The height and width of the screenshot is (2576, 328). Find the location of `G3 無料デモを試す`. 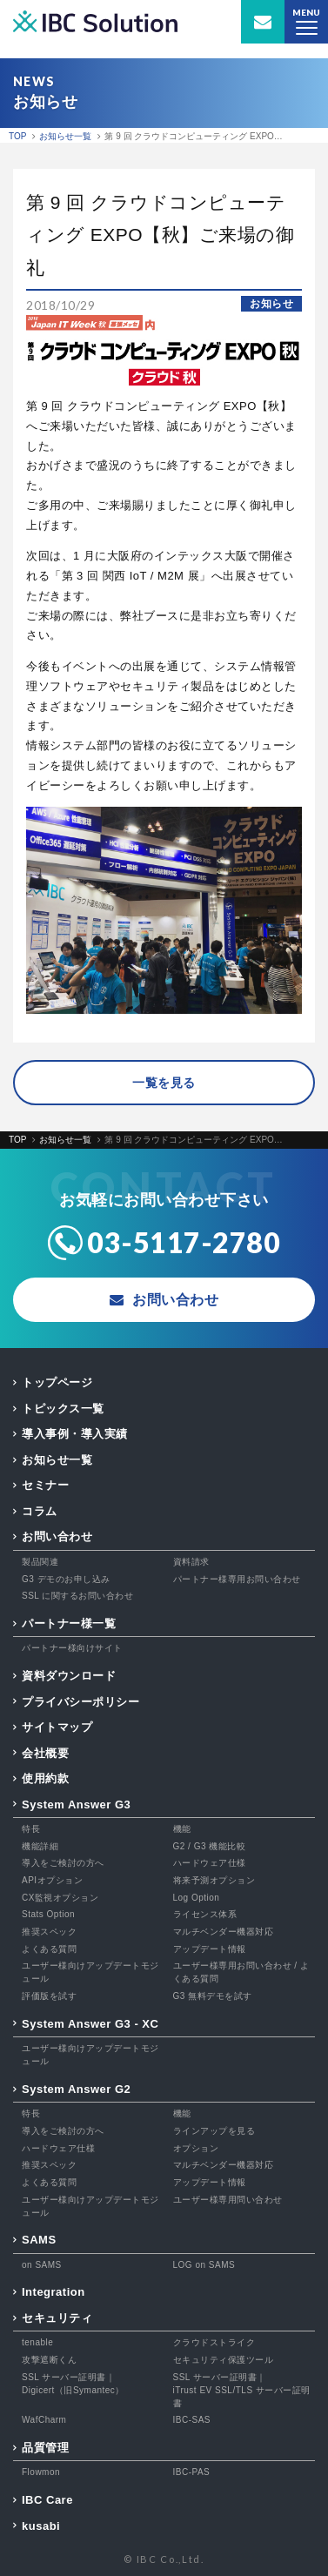

G3 無料デモを試す is located at coordinates (212, 1996).